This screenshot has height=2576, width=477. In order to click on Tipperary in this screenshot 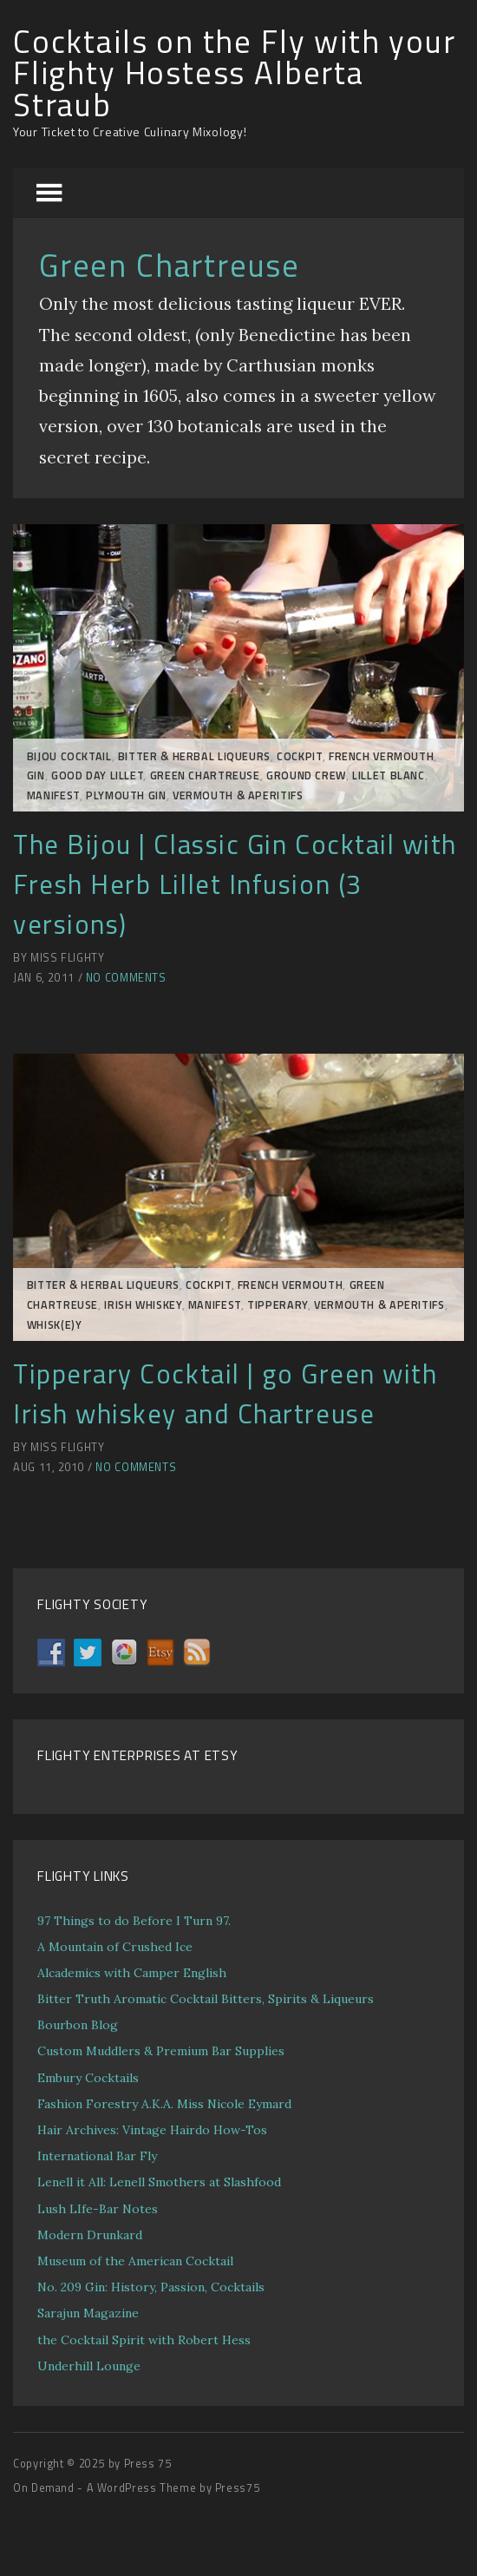, I will do `click(277, 1305)`.